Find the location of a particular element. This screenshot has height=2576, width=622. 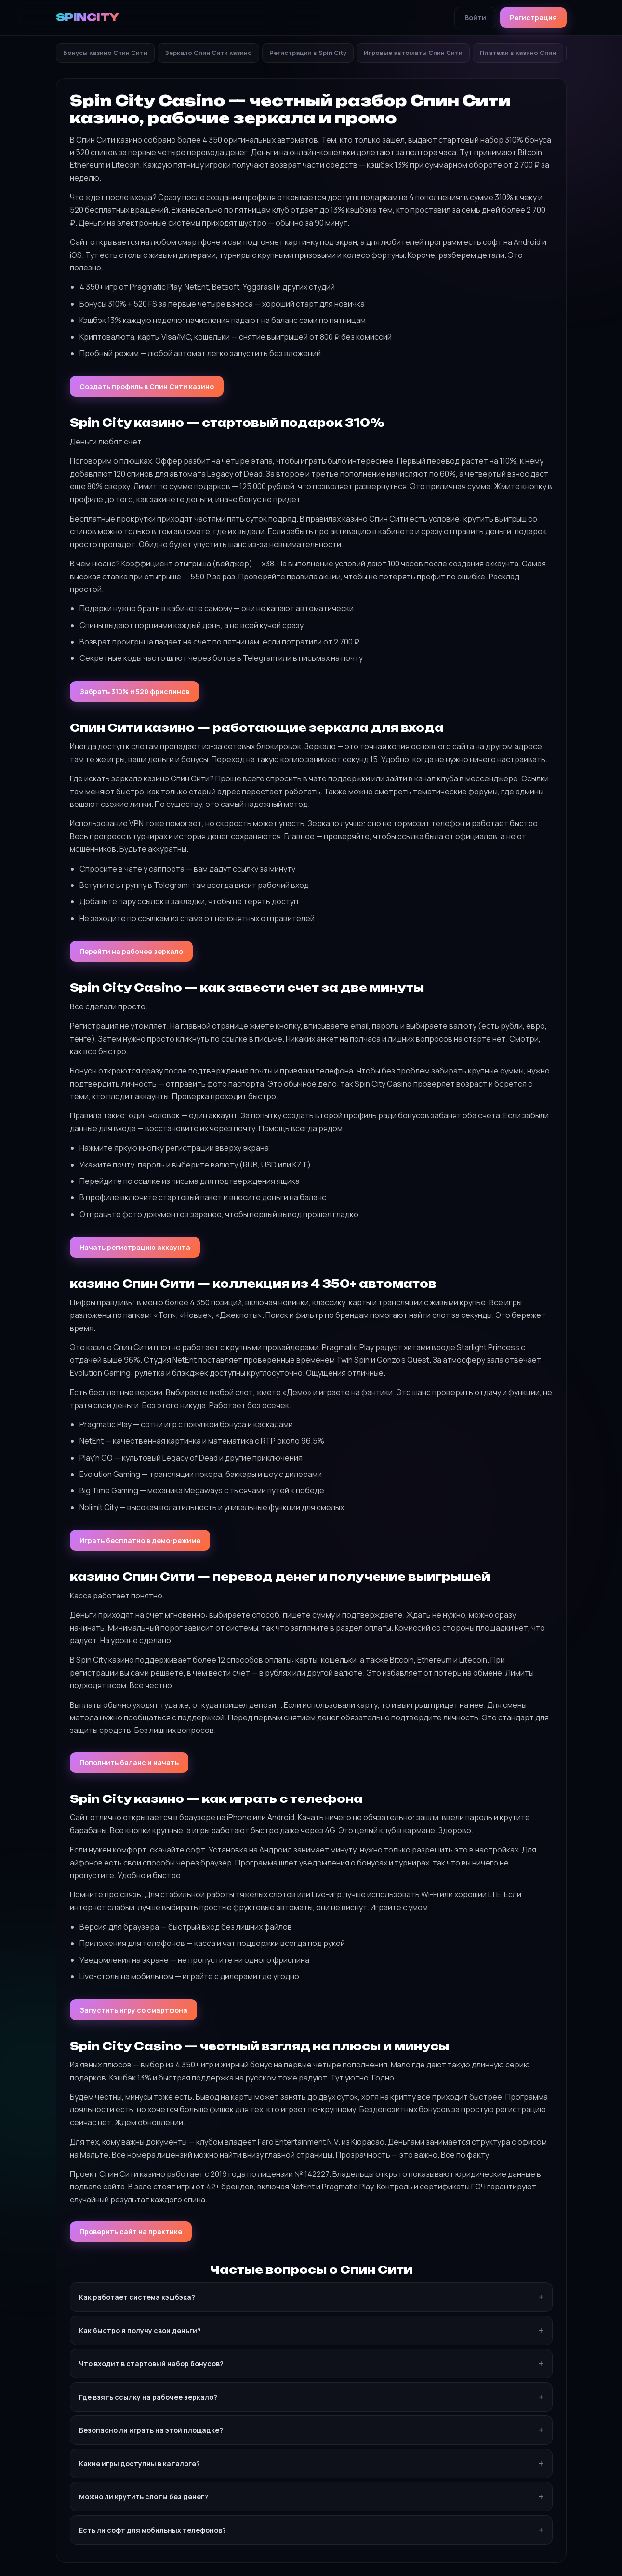

Платежи в казино Спин is located at coordinates (518, 52).